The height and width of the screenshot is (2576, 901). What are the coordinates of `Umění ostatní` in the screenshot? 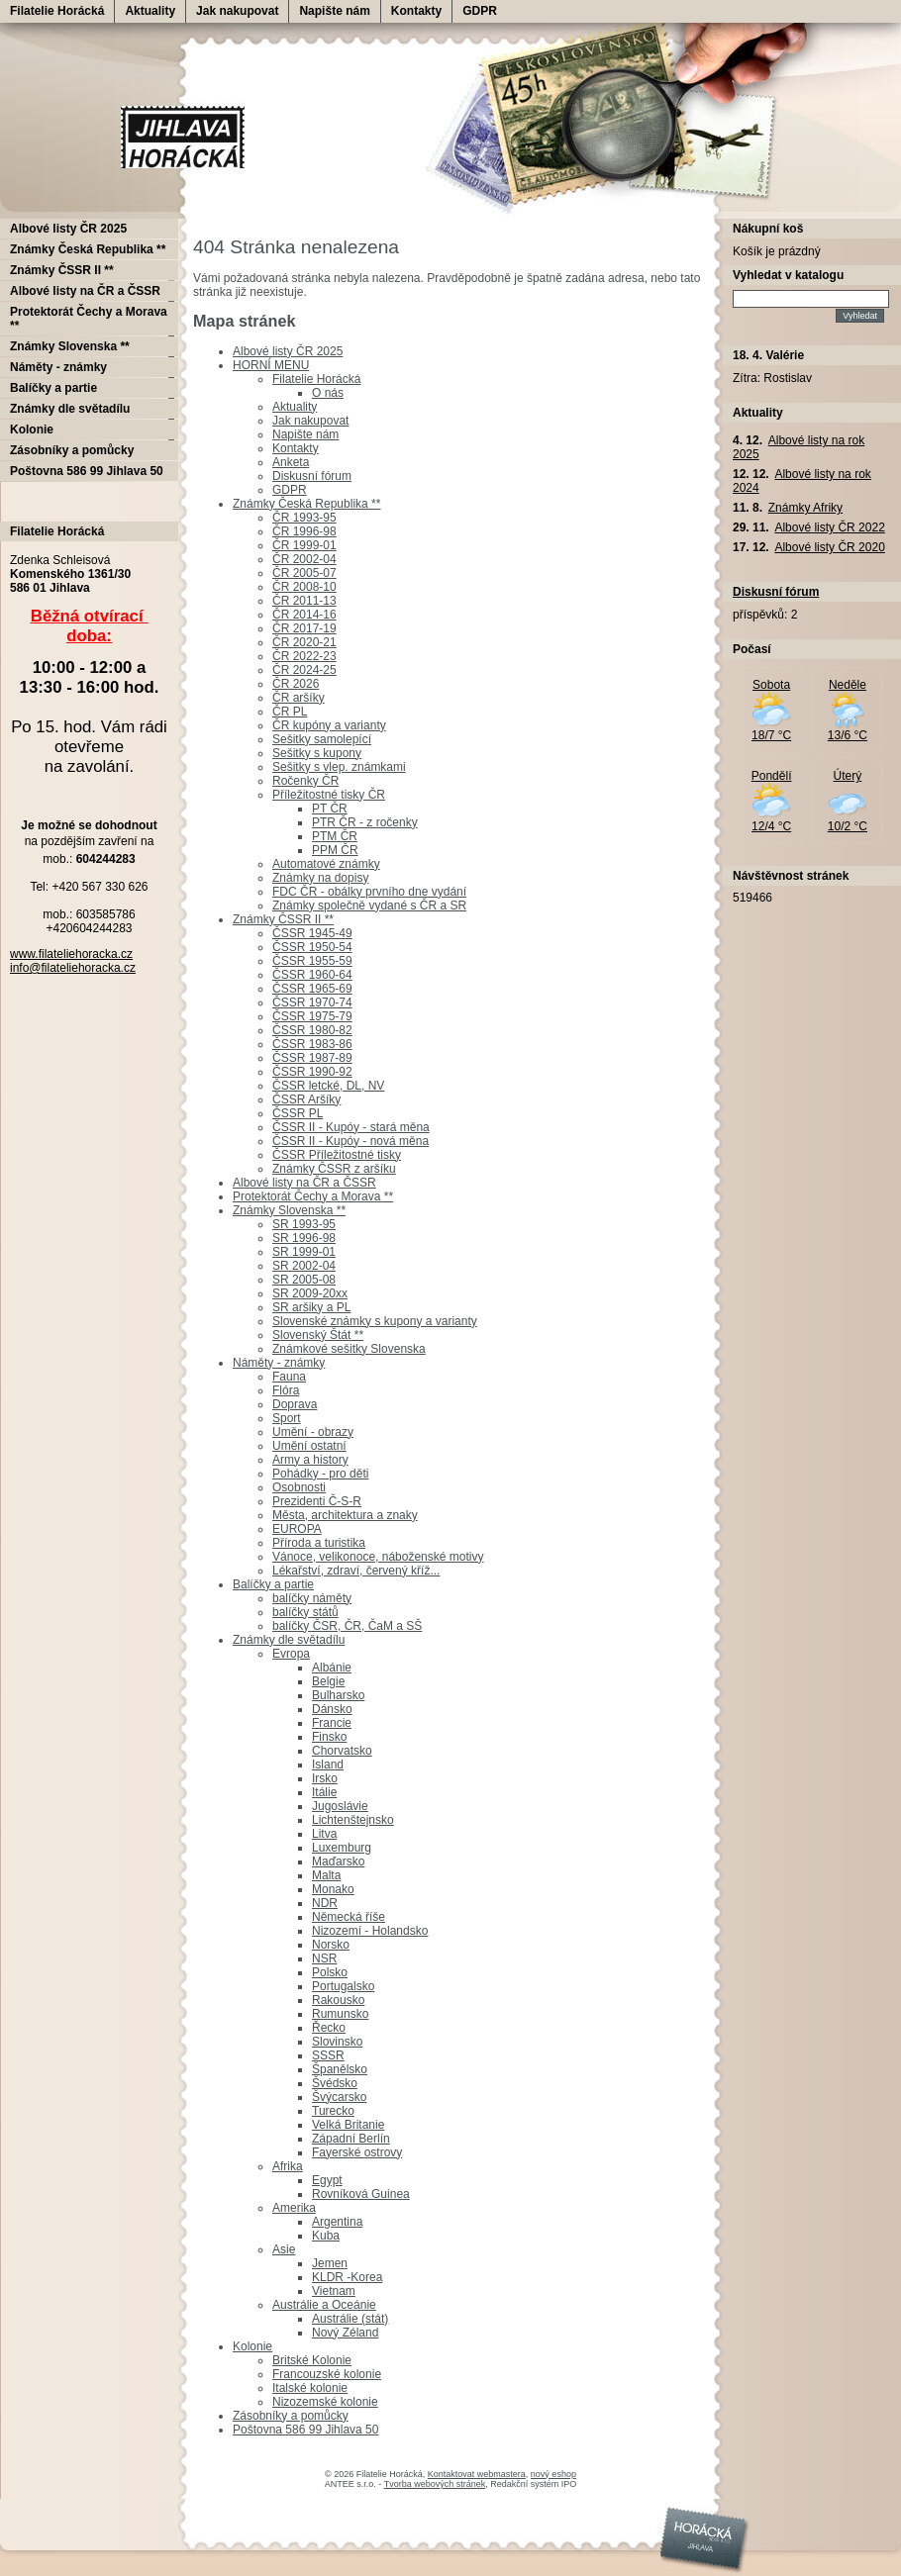 It's located at (309, 1446).